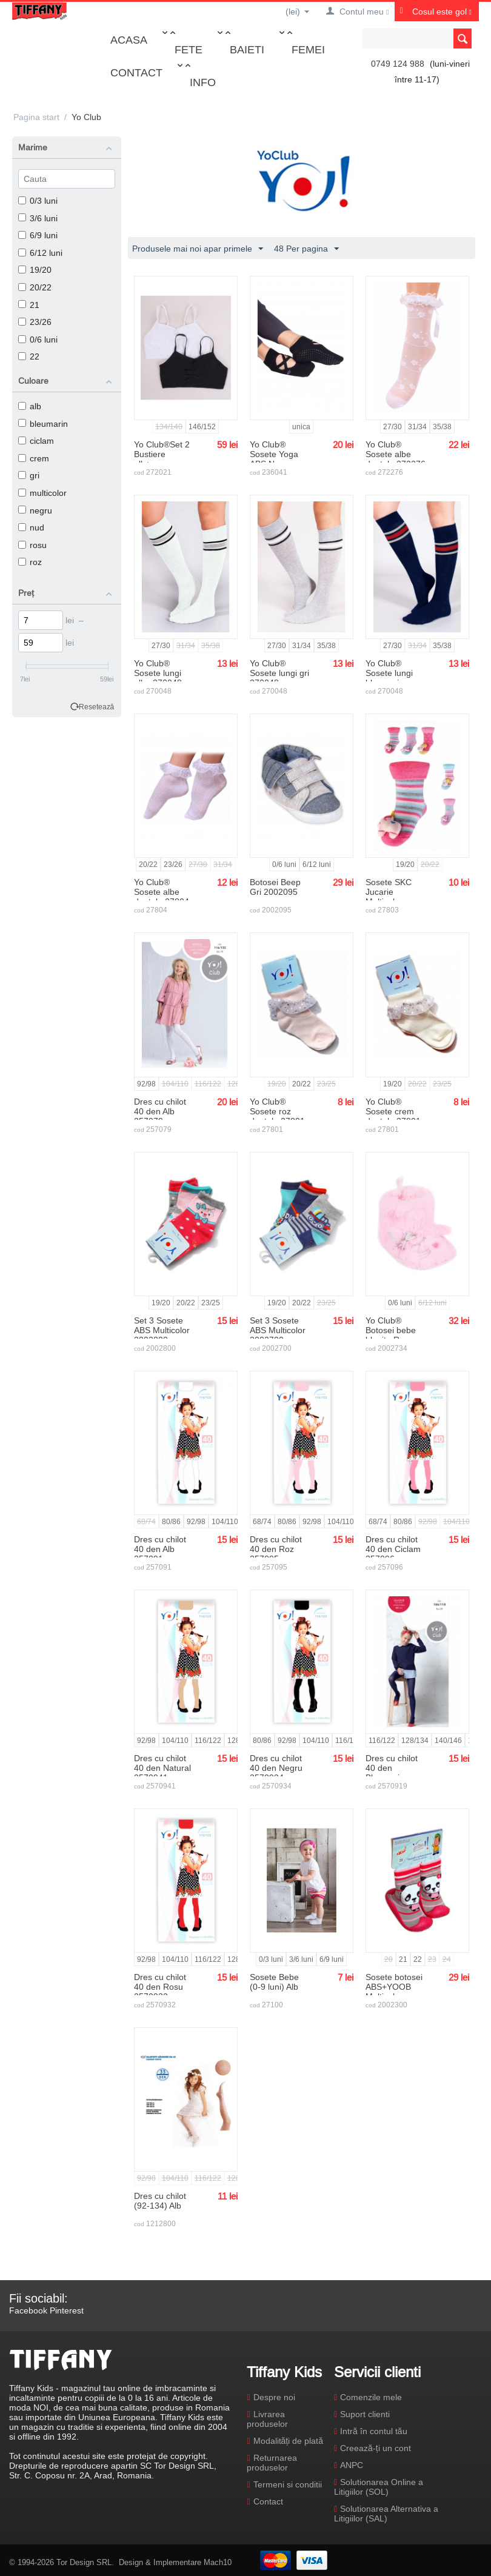 This screenshot has width=491, height=2576. What do you see at coordinates (306, 249) in the screenshot?
I see `48 Per pagina` at bounding box center [306, 249].